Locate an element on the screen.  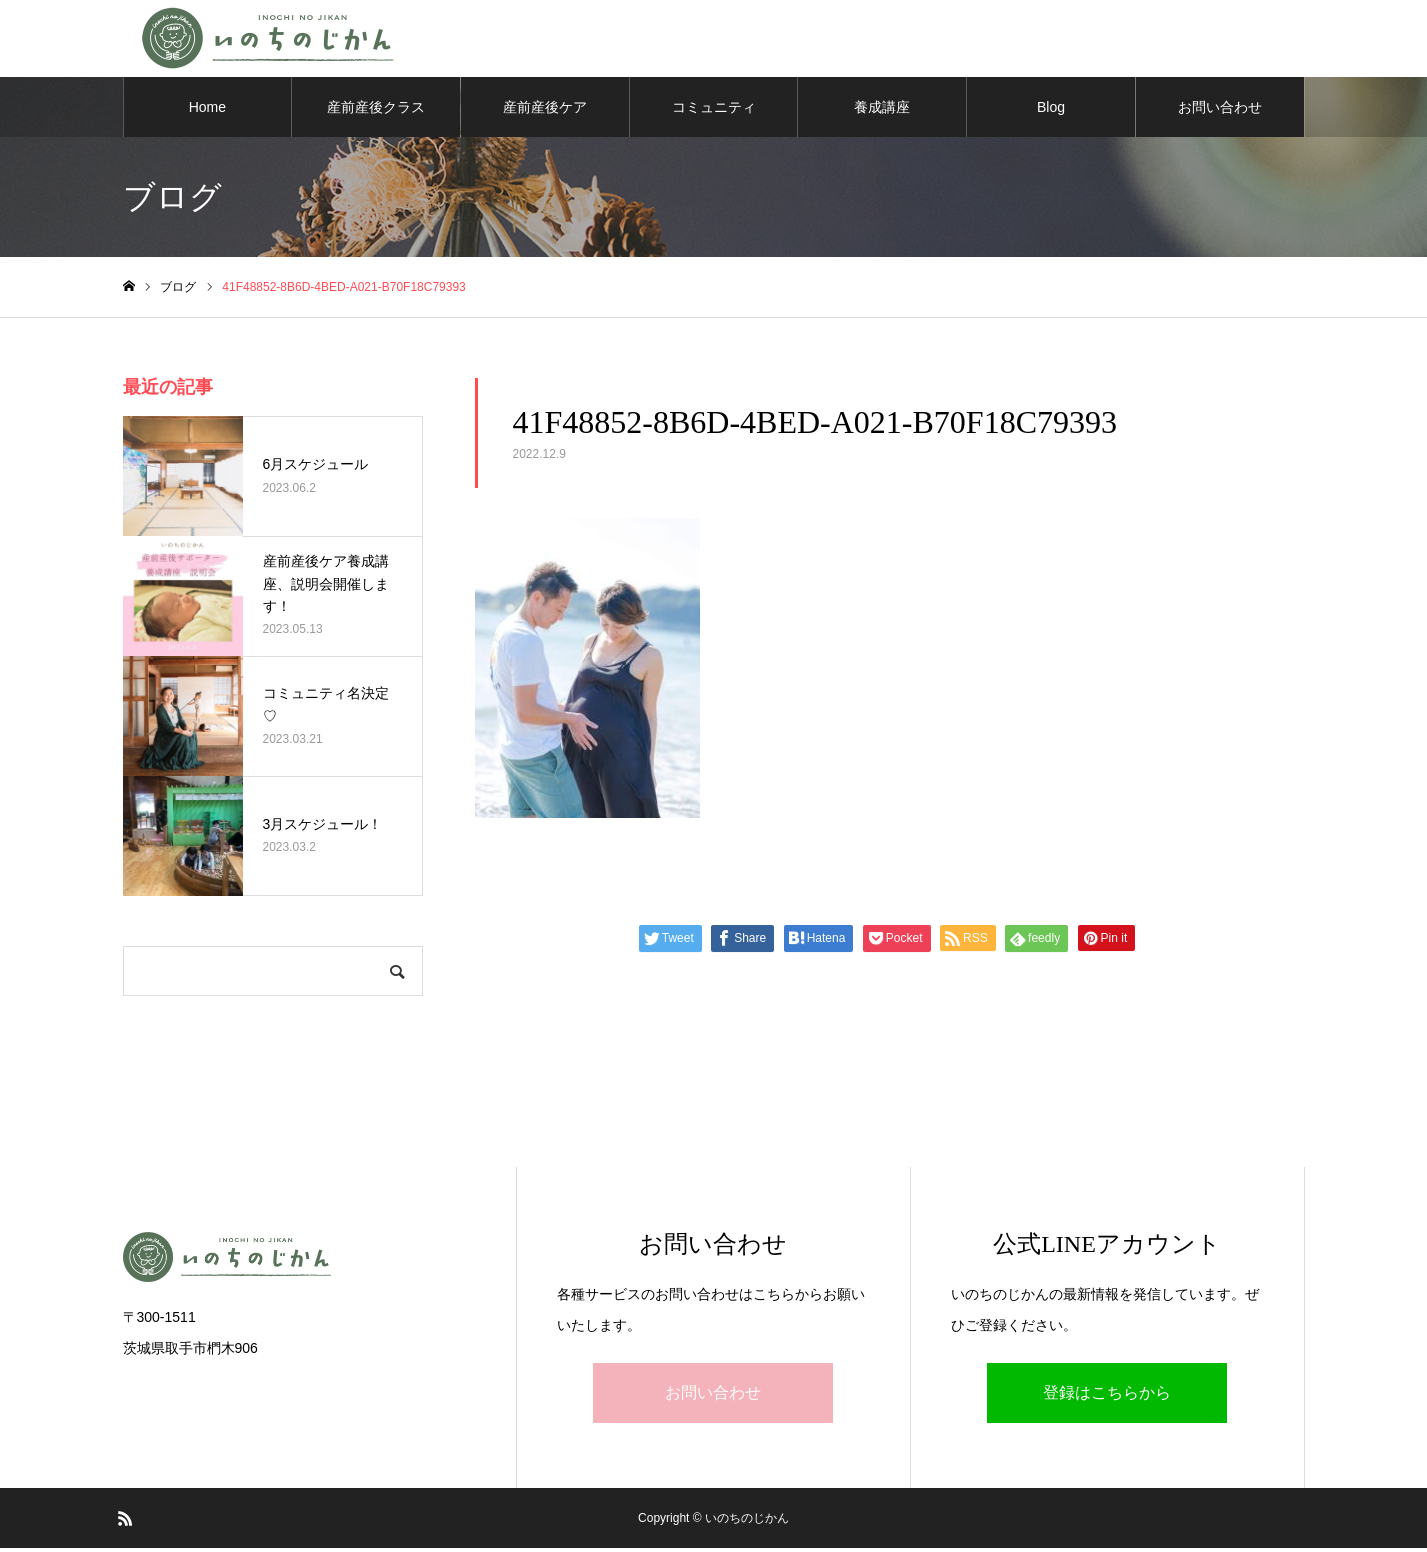
Blog is located at coordinates (1051, 110).